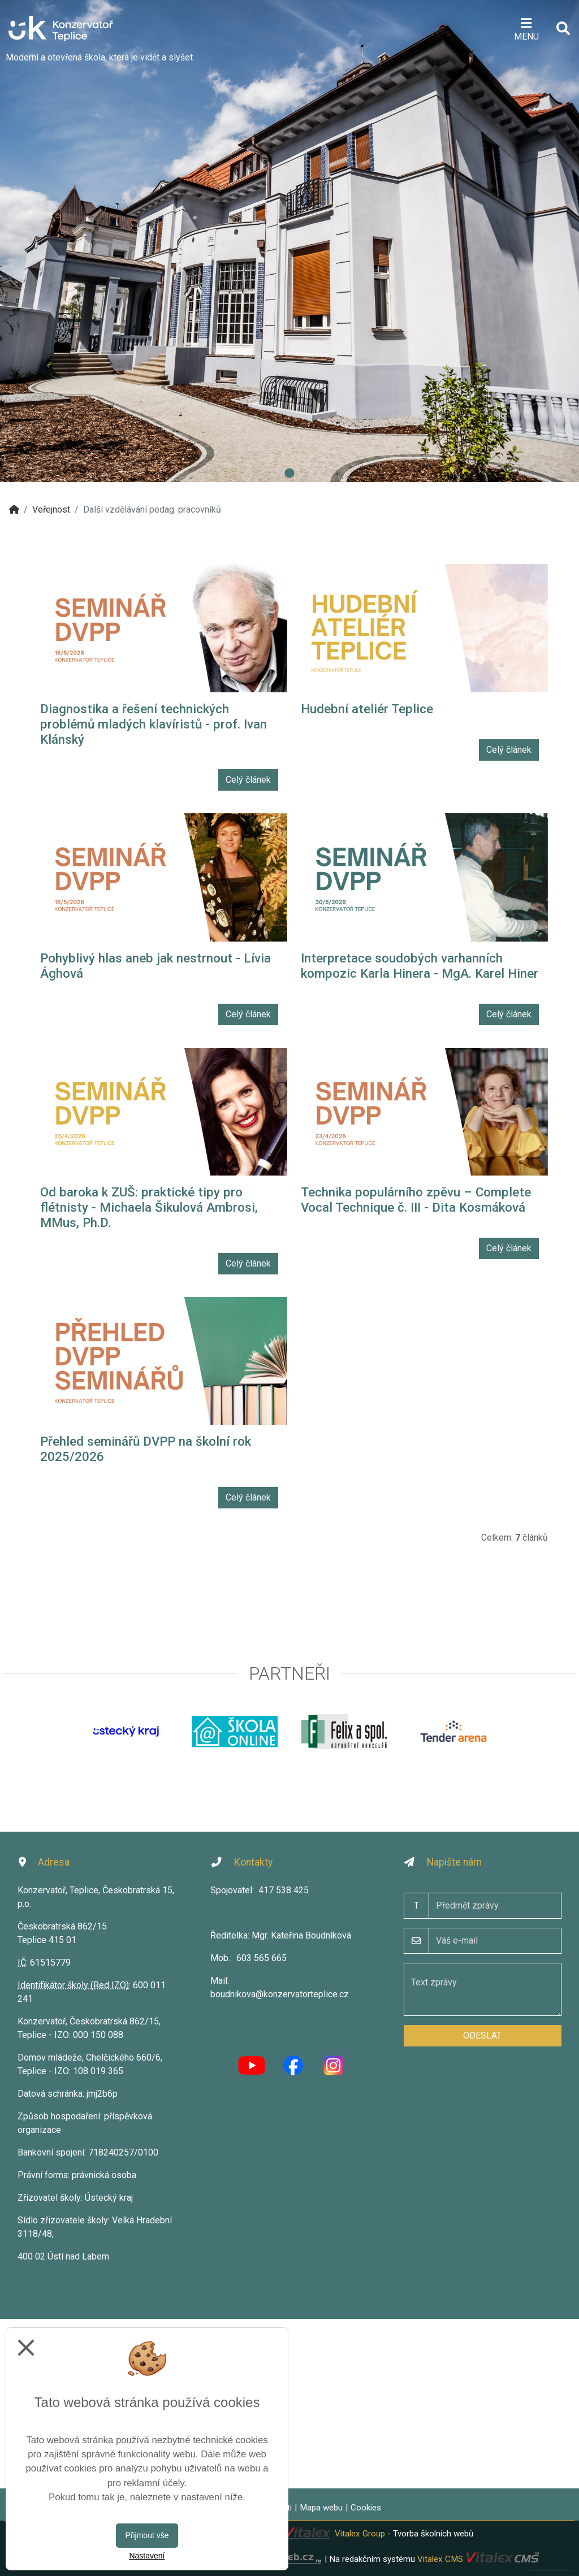 The image size is (579, 2576). What do you see at coordinates (146, 2535) in the screenshot?
I see `Přijmout vše` at bounding box center [146, 2535].